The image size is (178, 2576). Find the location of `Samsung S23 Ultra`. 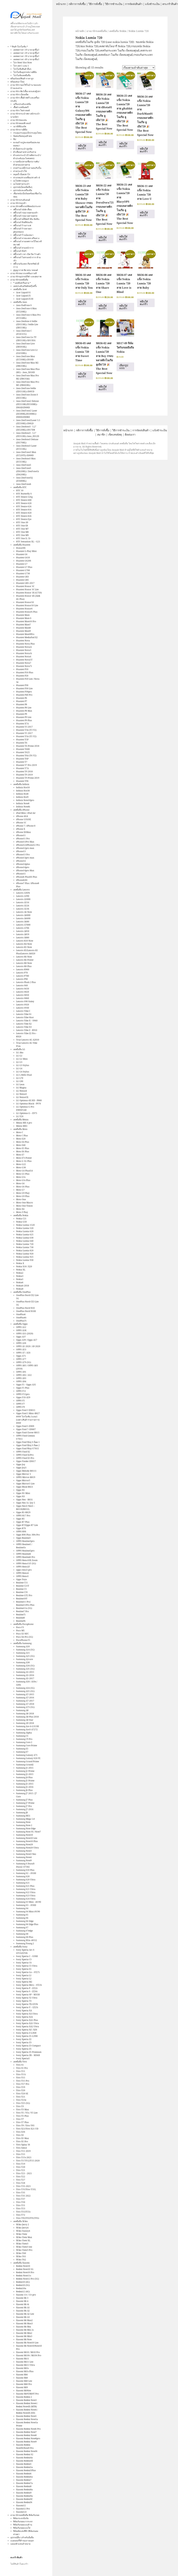

Samsung S23 Ultra is located at coordinates (25, 1895).